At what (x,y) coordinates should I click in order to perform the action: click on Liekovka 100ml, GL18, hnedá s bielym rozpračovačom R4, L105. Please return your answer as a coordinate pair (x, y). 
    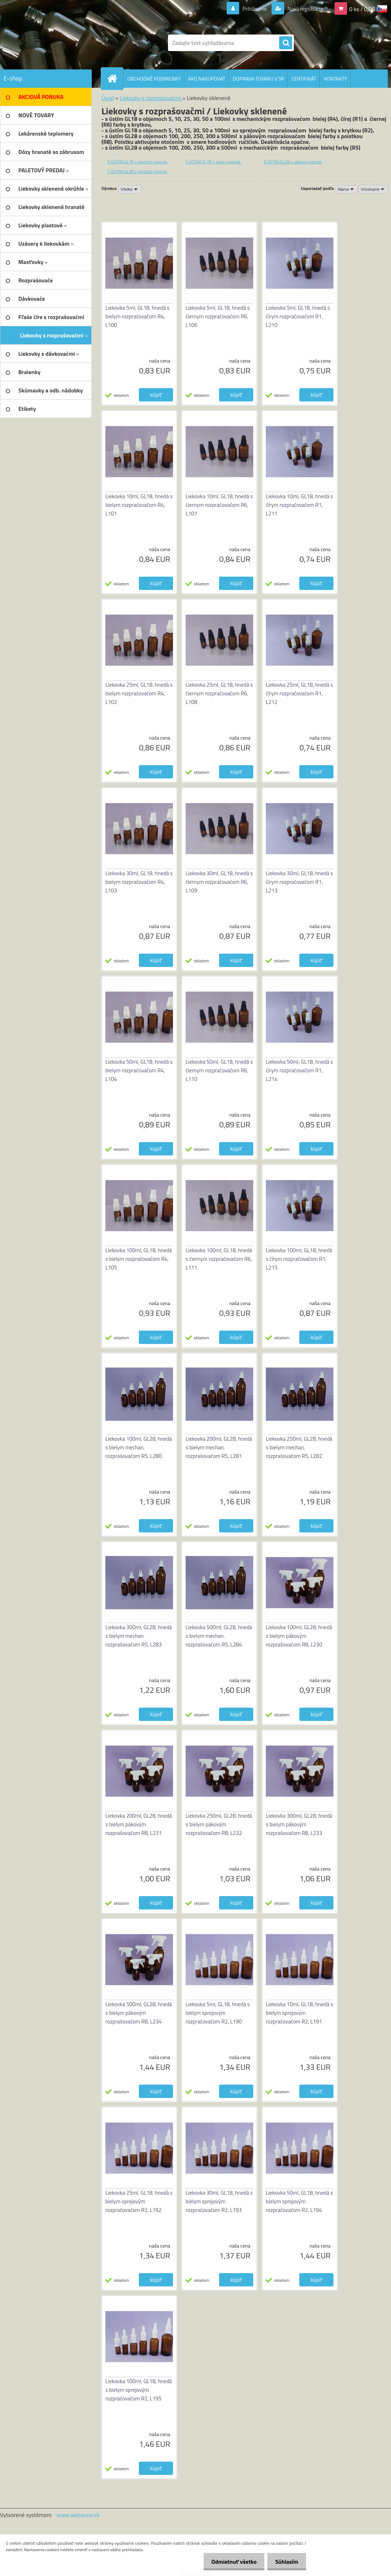
    Looking at the image, I should click on (138, 1259).